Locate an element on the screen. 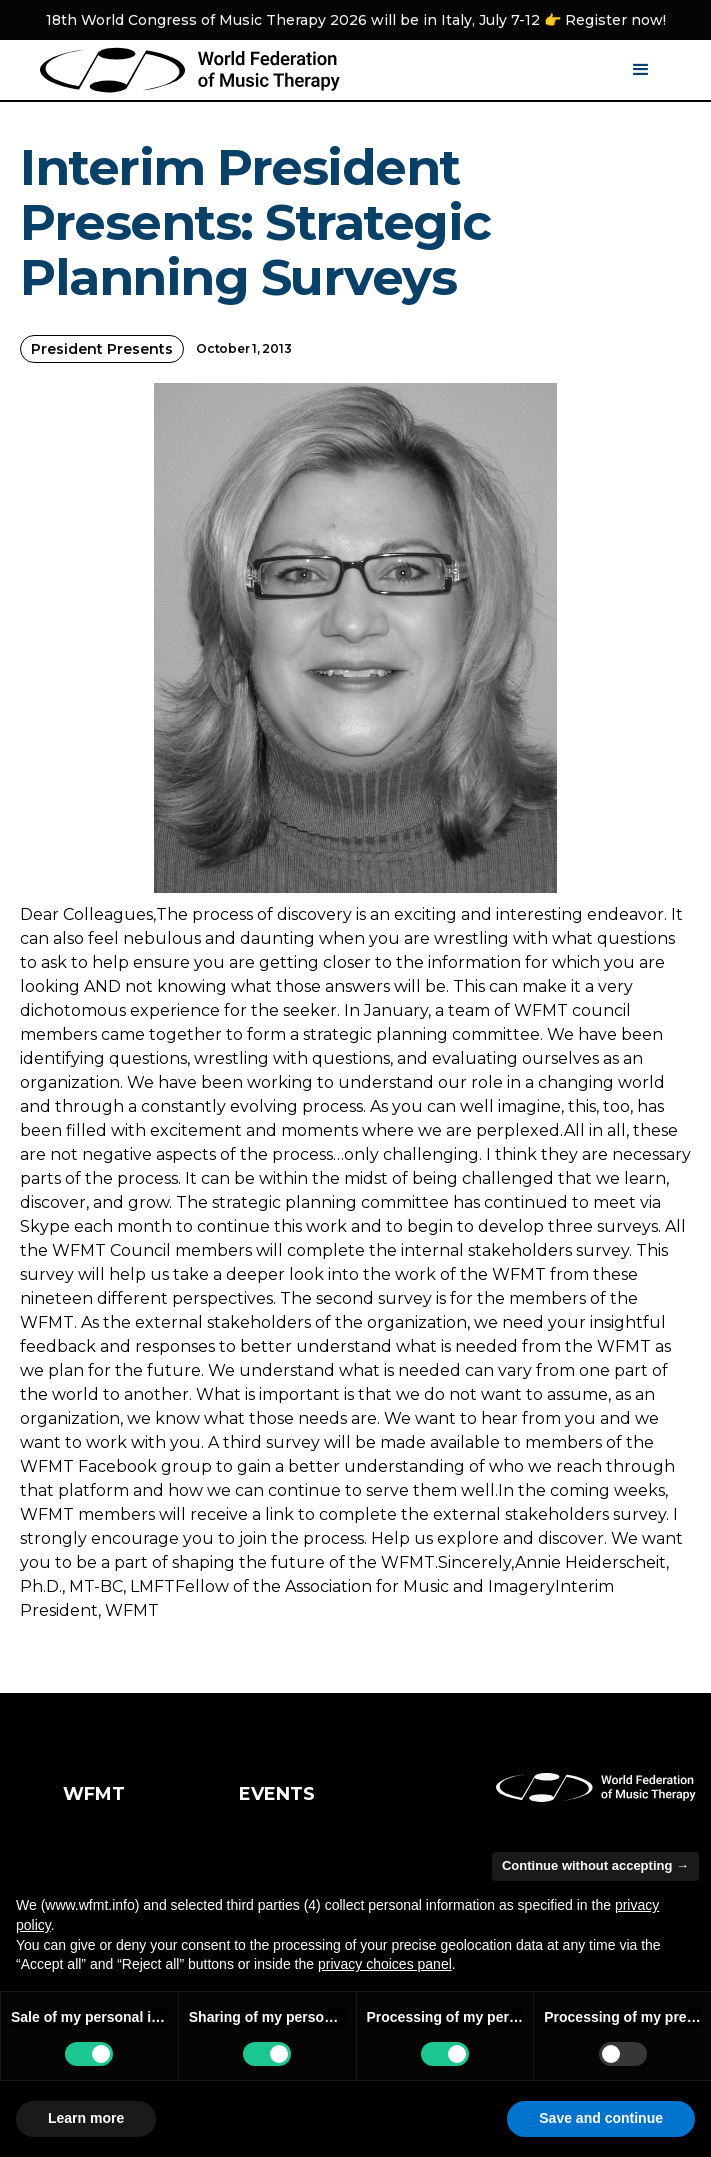  [home] is located at coordinates (190, 70).